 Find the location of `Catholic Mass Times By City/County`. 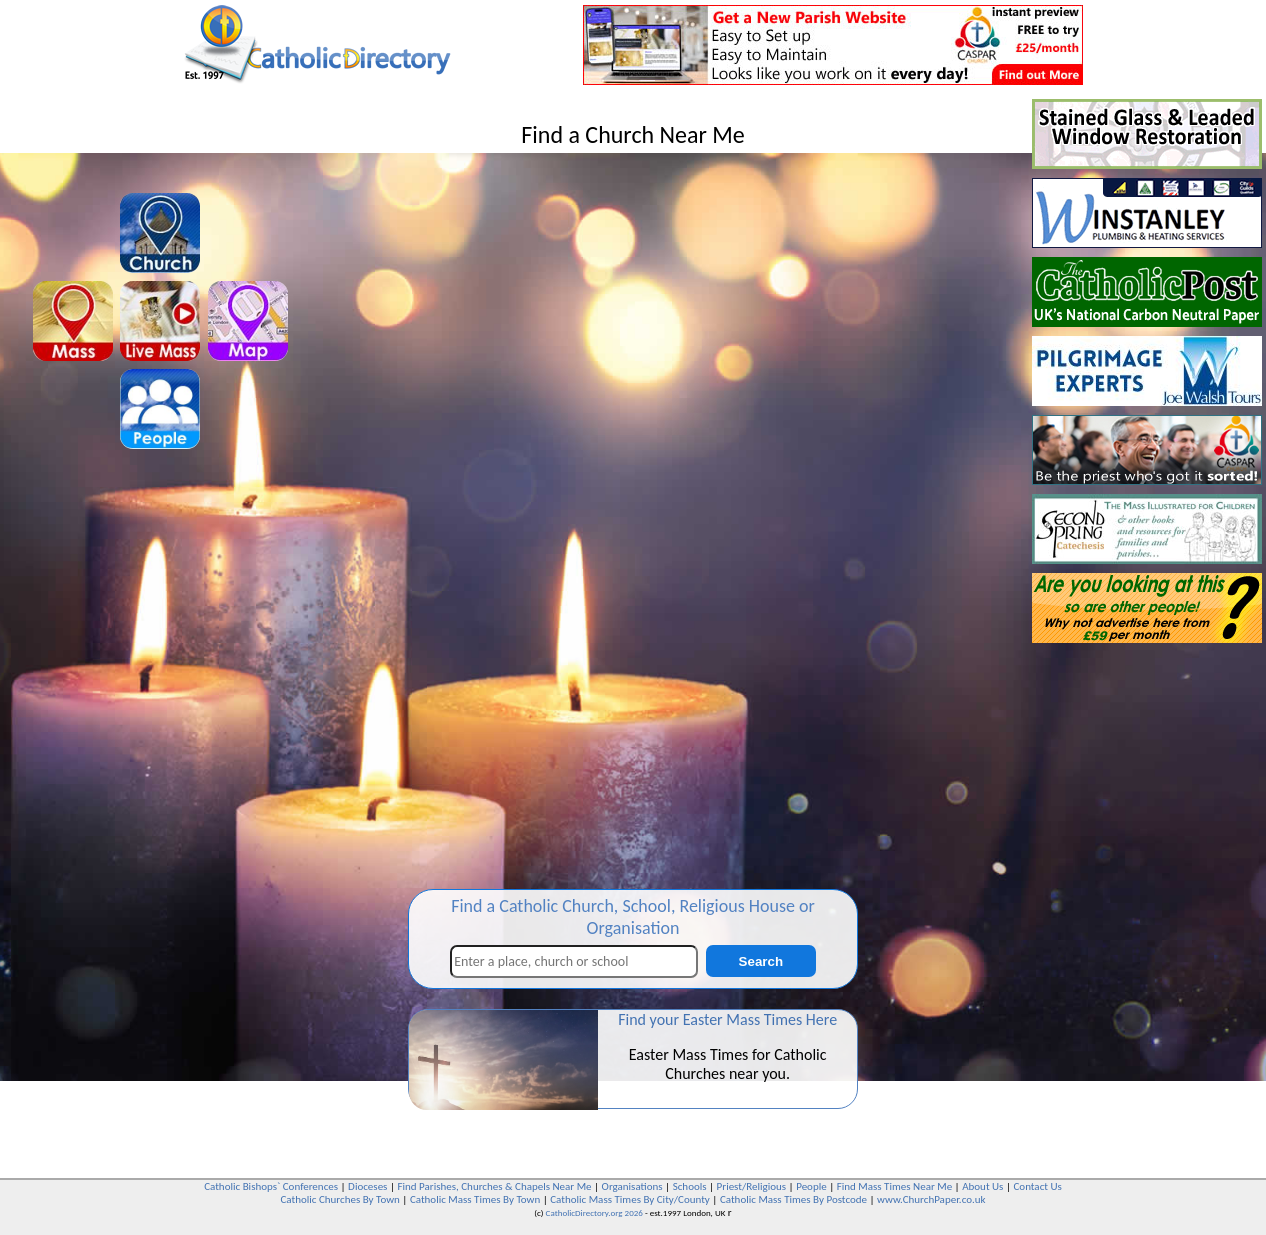

Catholic Mass Times By City/County is located at coordinates (630, 1199).